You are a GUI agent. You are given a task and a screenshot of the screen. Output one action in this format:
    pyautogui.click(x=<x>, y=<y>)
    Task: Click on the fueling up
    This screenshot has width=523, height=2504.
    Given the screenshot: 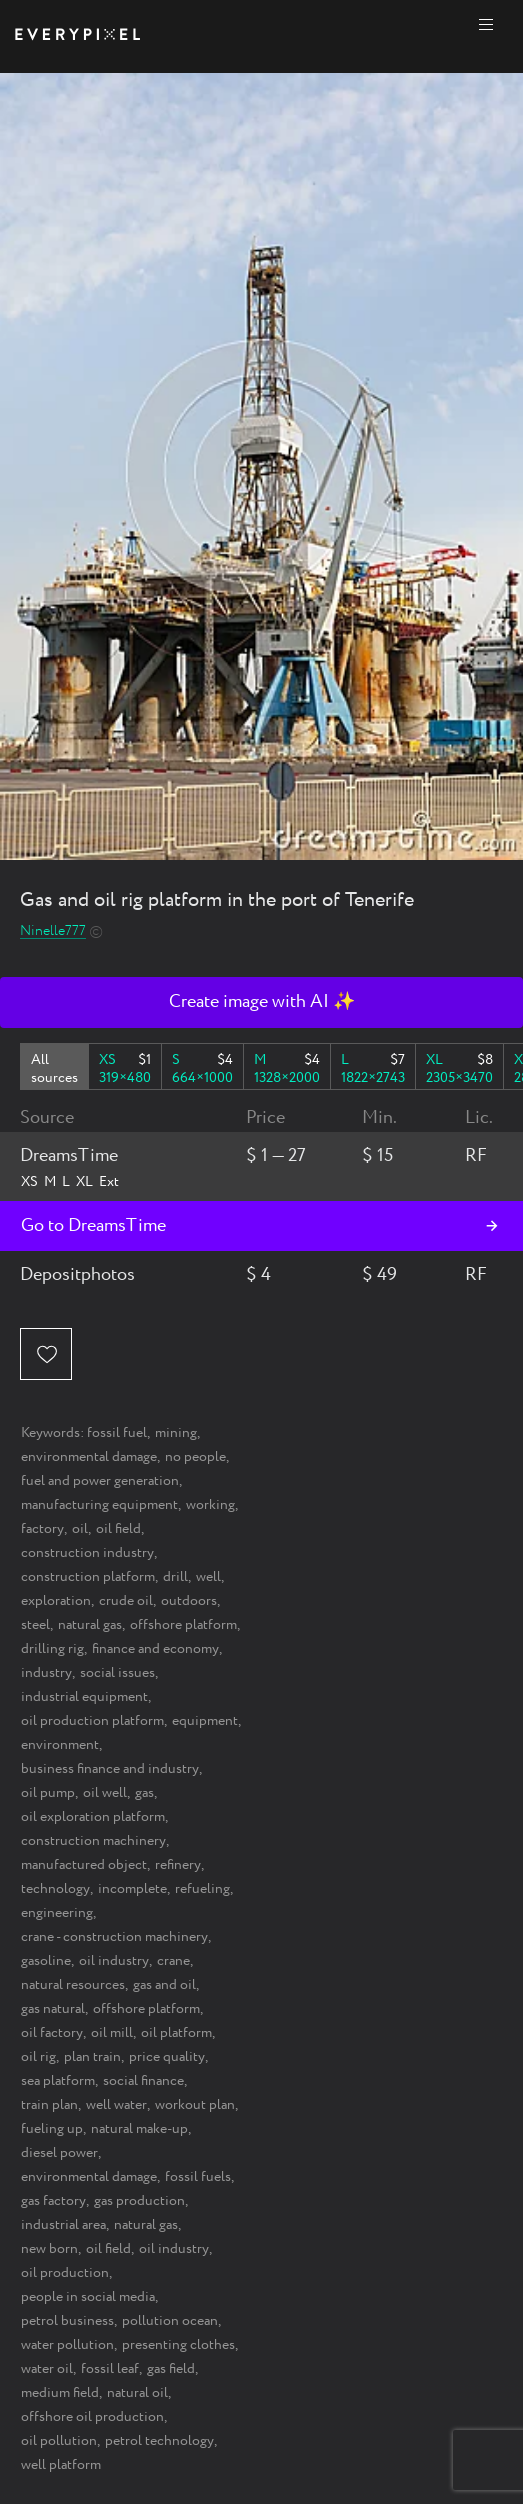 What is the action you would take?
    pyautogui.click(x=52, y=2129)
    